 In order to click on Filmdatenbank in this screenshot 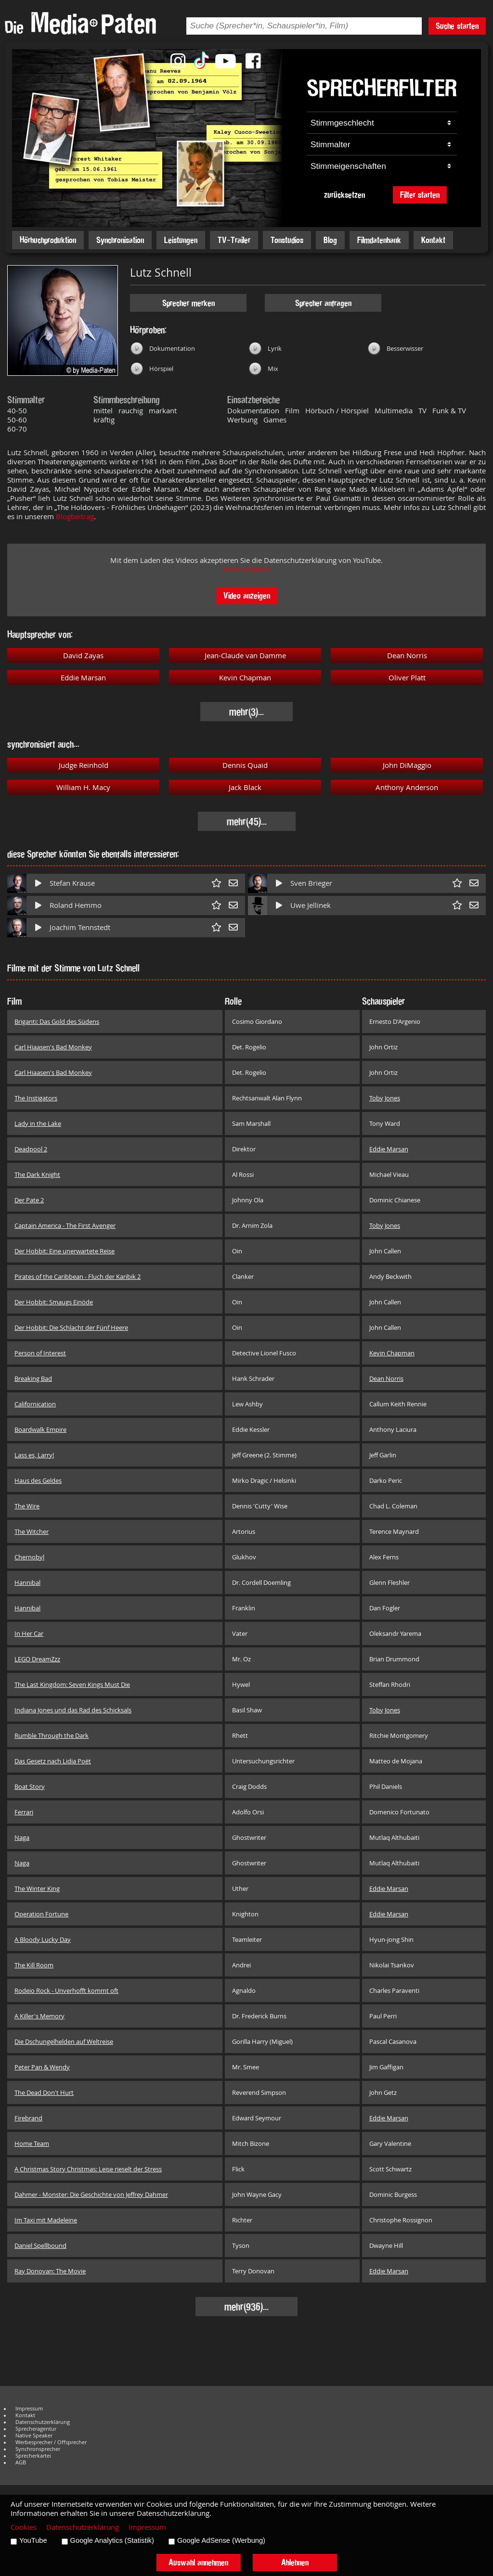, I will do `click(379, 240)`.